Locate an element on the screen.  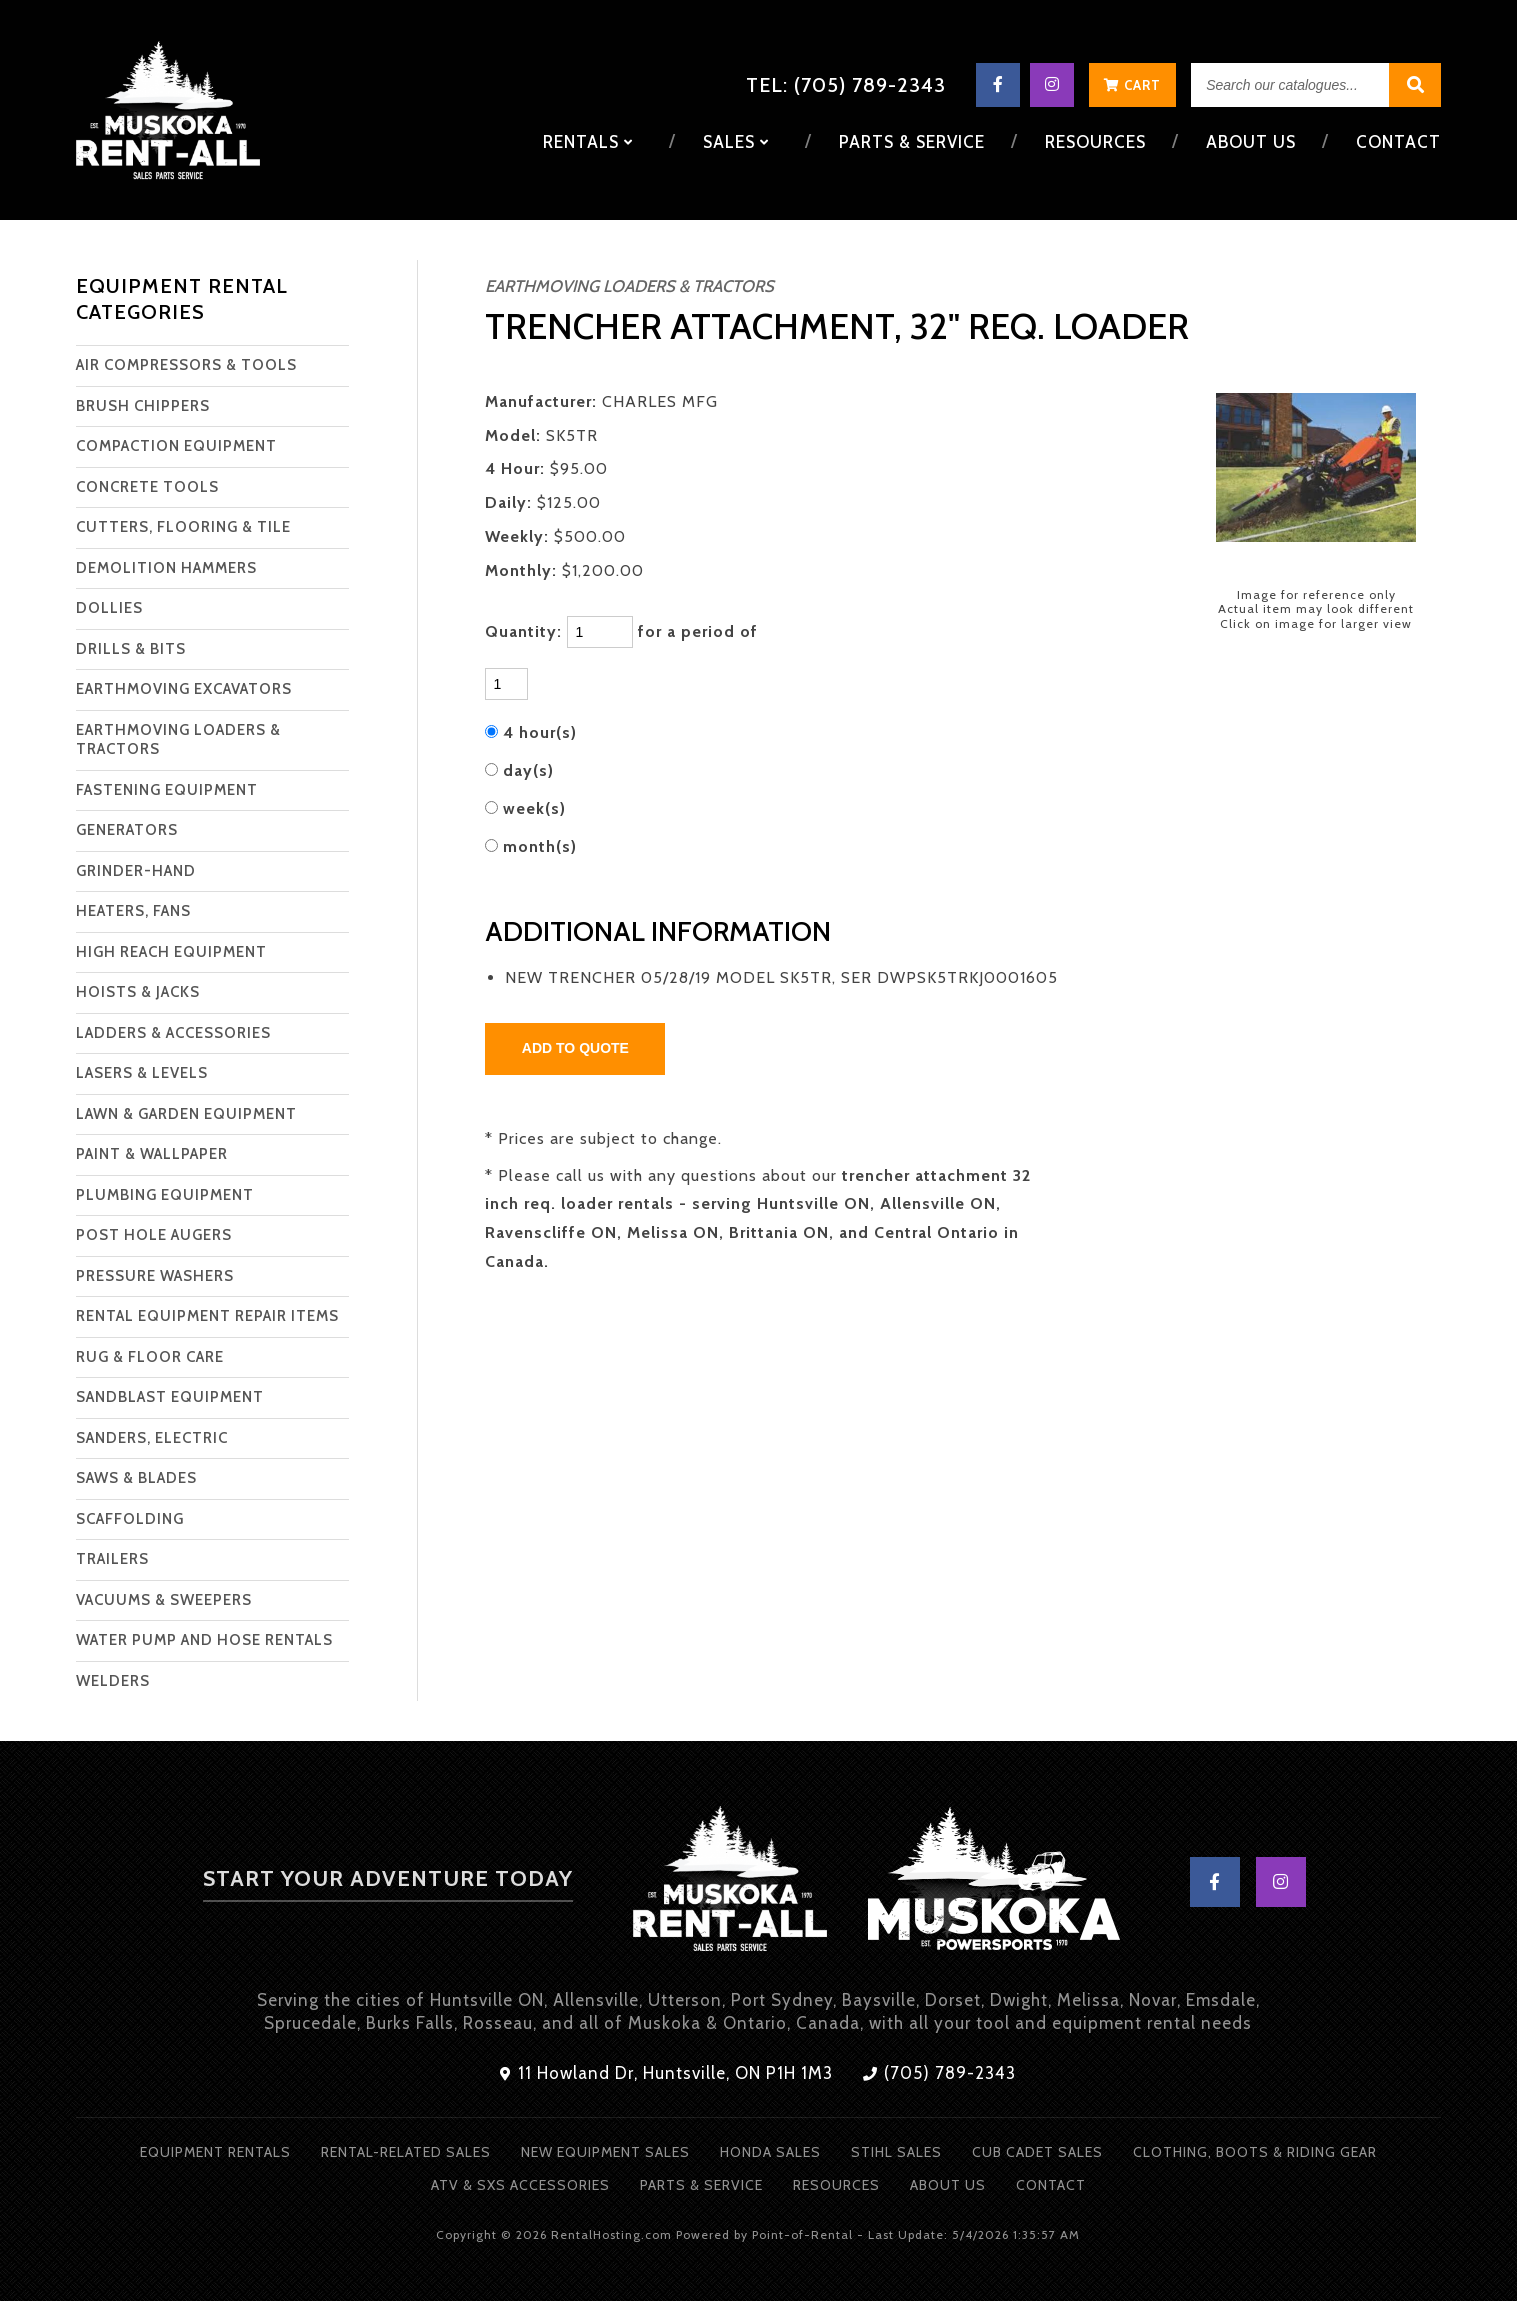
About is located at coordinates (1251, 142).